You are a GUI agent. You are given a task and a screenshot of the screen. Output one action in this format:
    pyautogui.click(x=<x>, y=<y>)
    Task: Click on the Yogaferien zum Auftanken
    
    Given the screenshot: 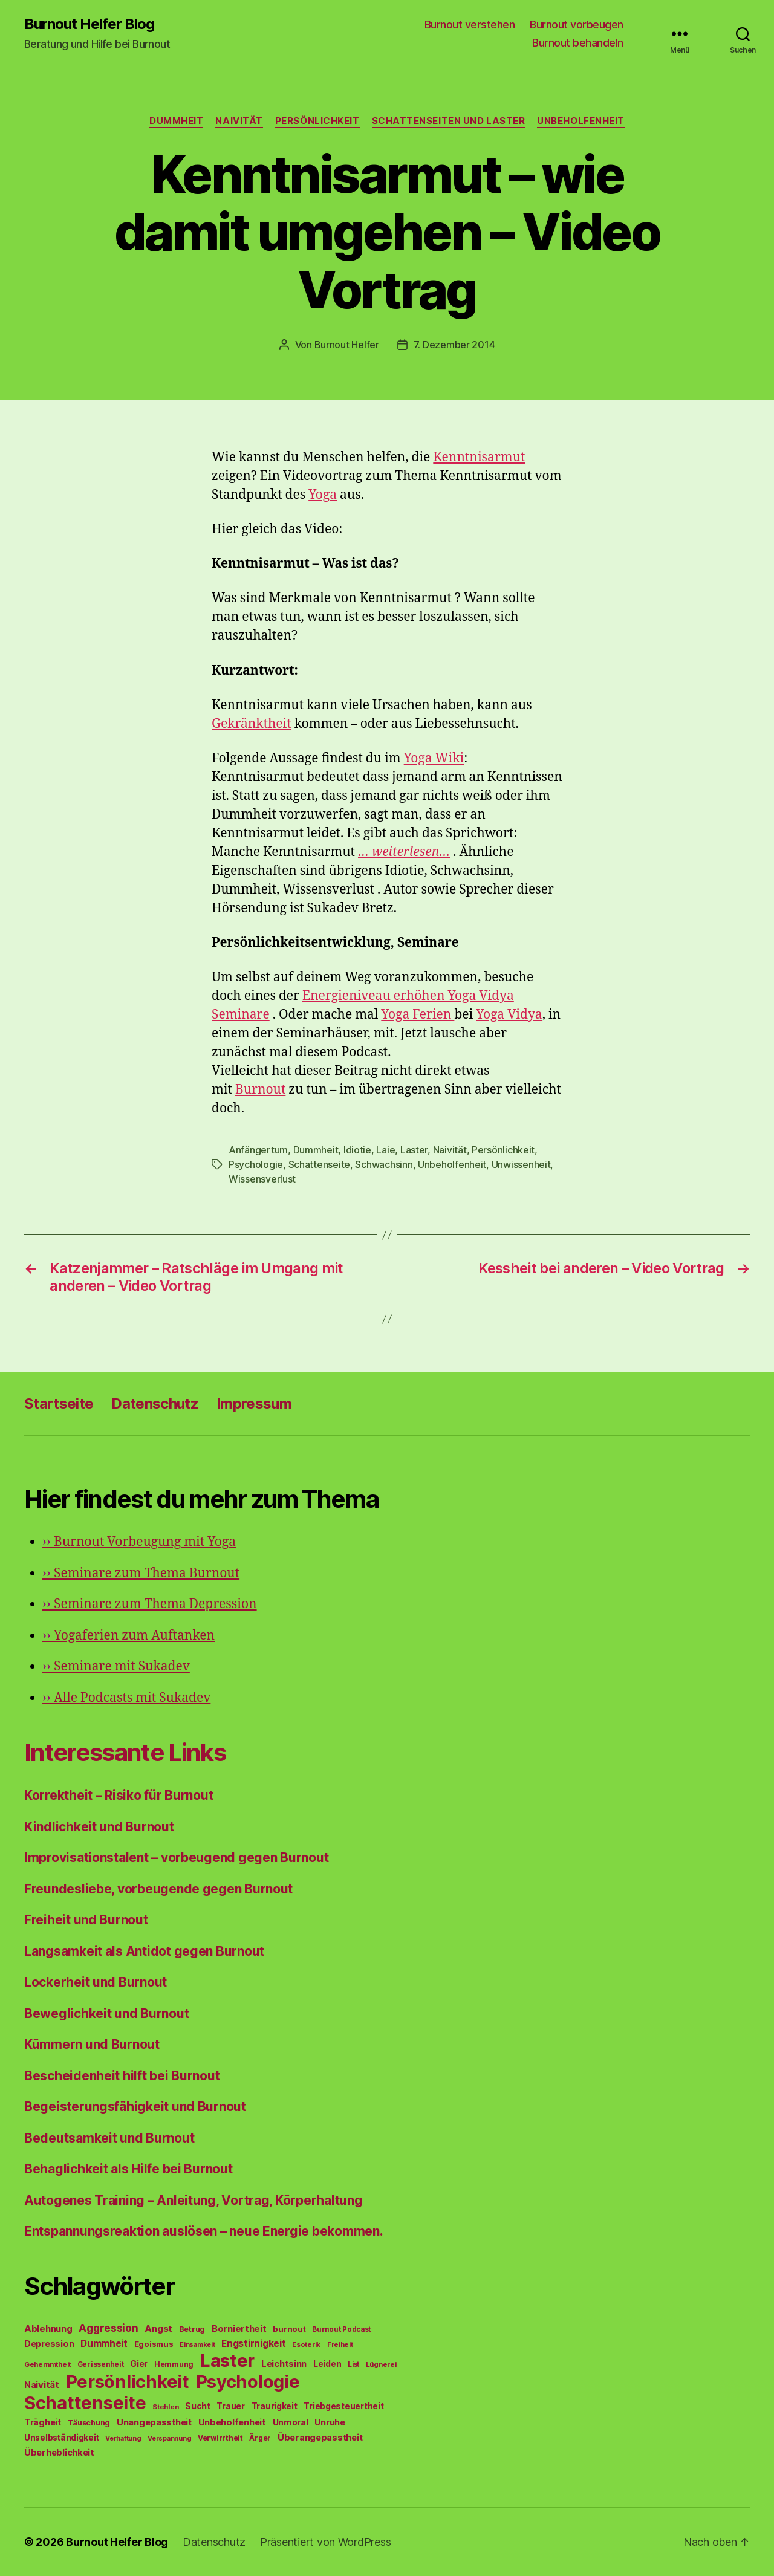 What is the action you would take?
    pyautogui.click(x=128, y=1635)
    